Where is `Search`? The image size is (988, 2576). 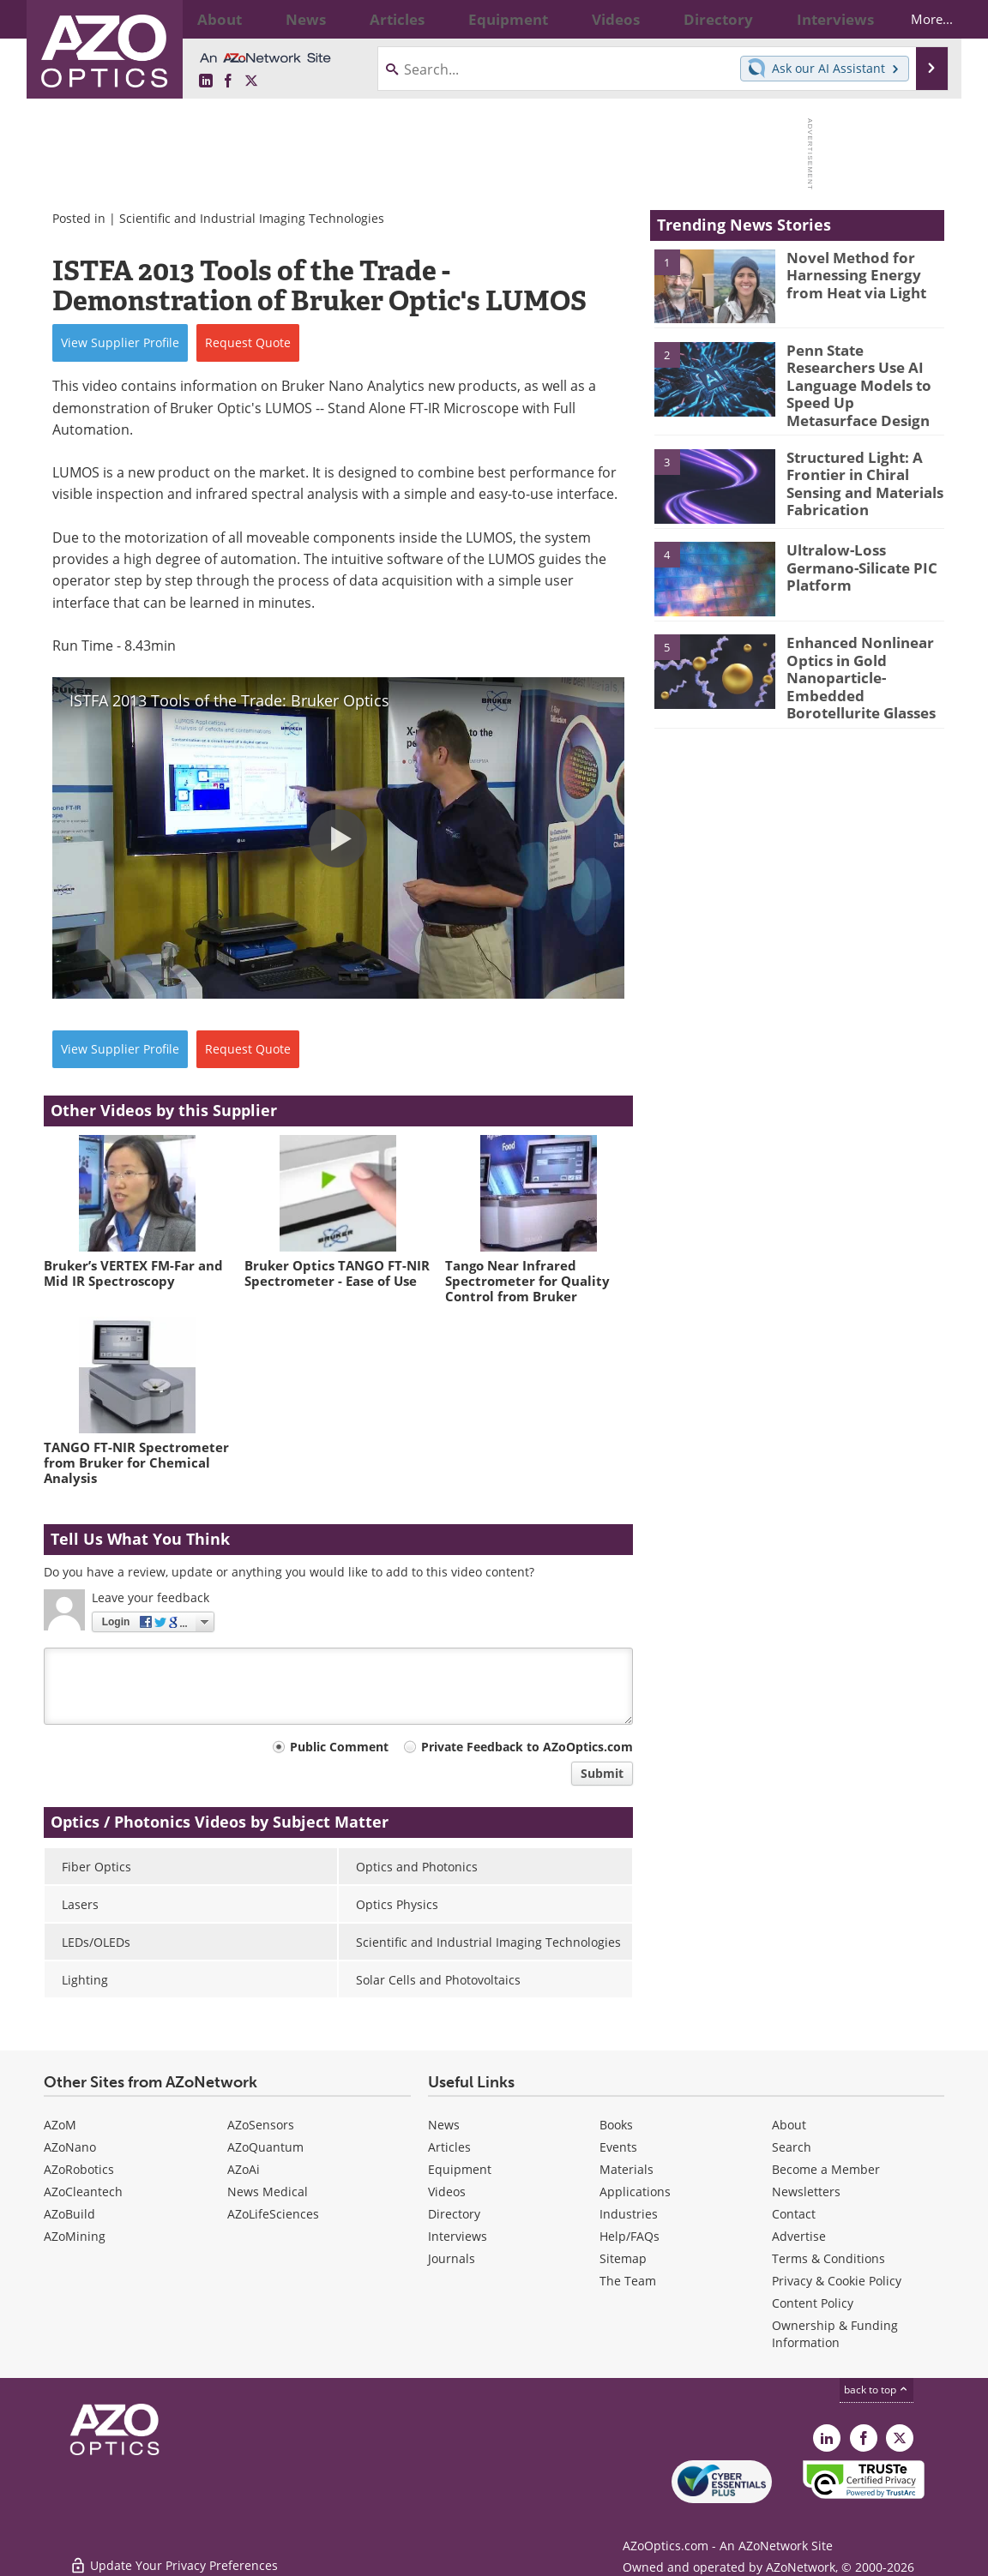 Search is located at coordinates (791, 2147).